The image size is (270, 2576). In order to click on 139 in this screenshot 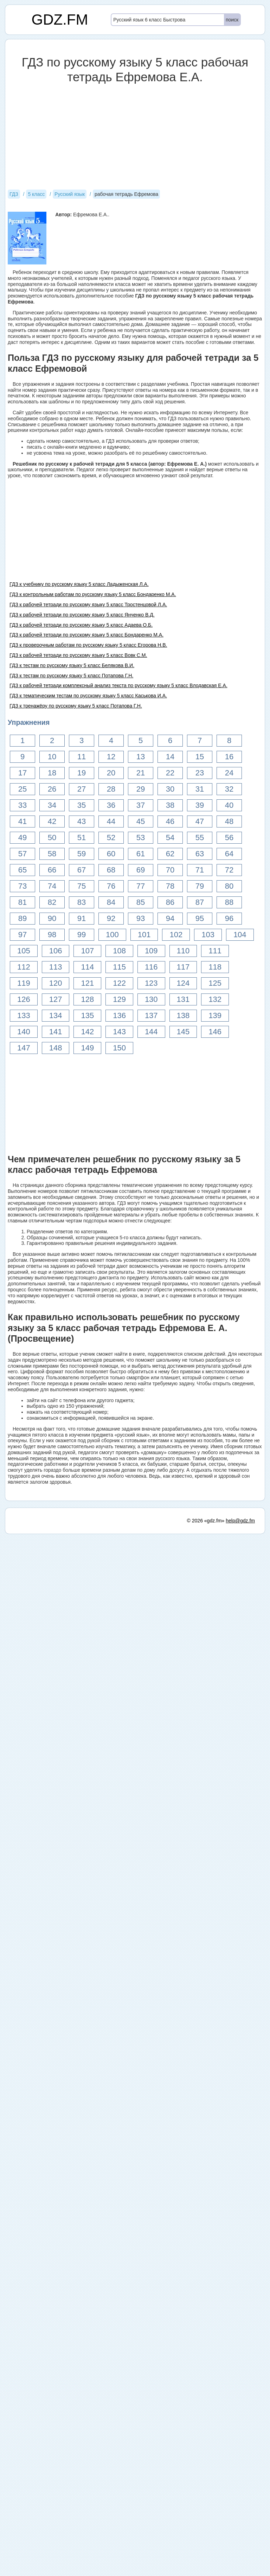, I will do `click(214, 1015)`.